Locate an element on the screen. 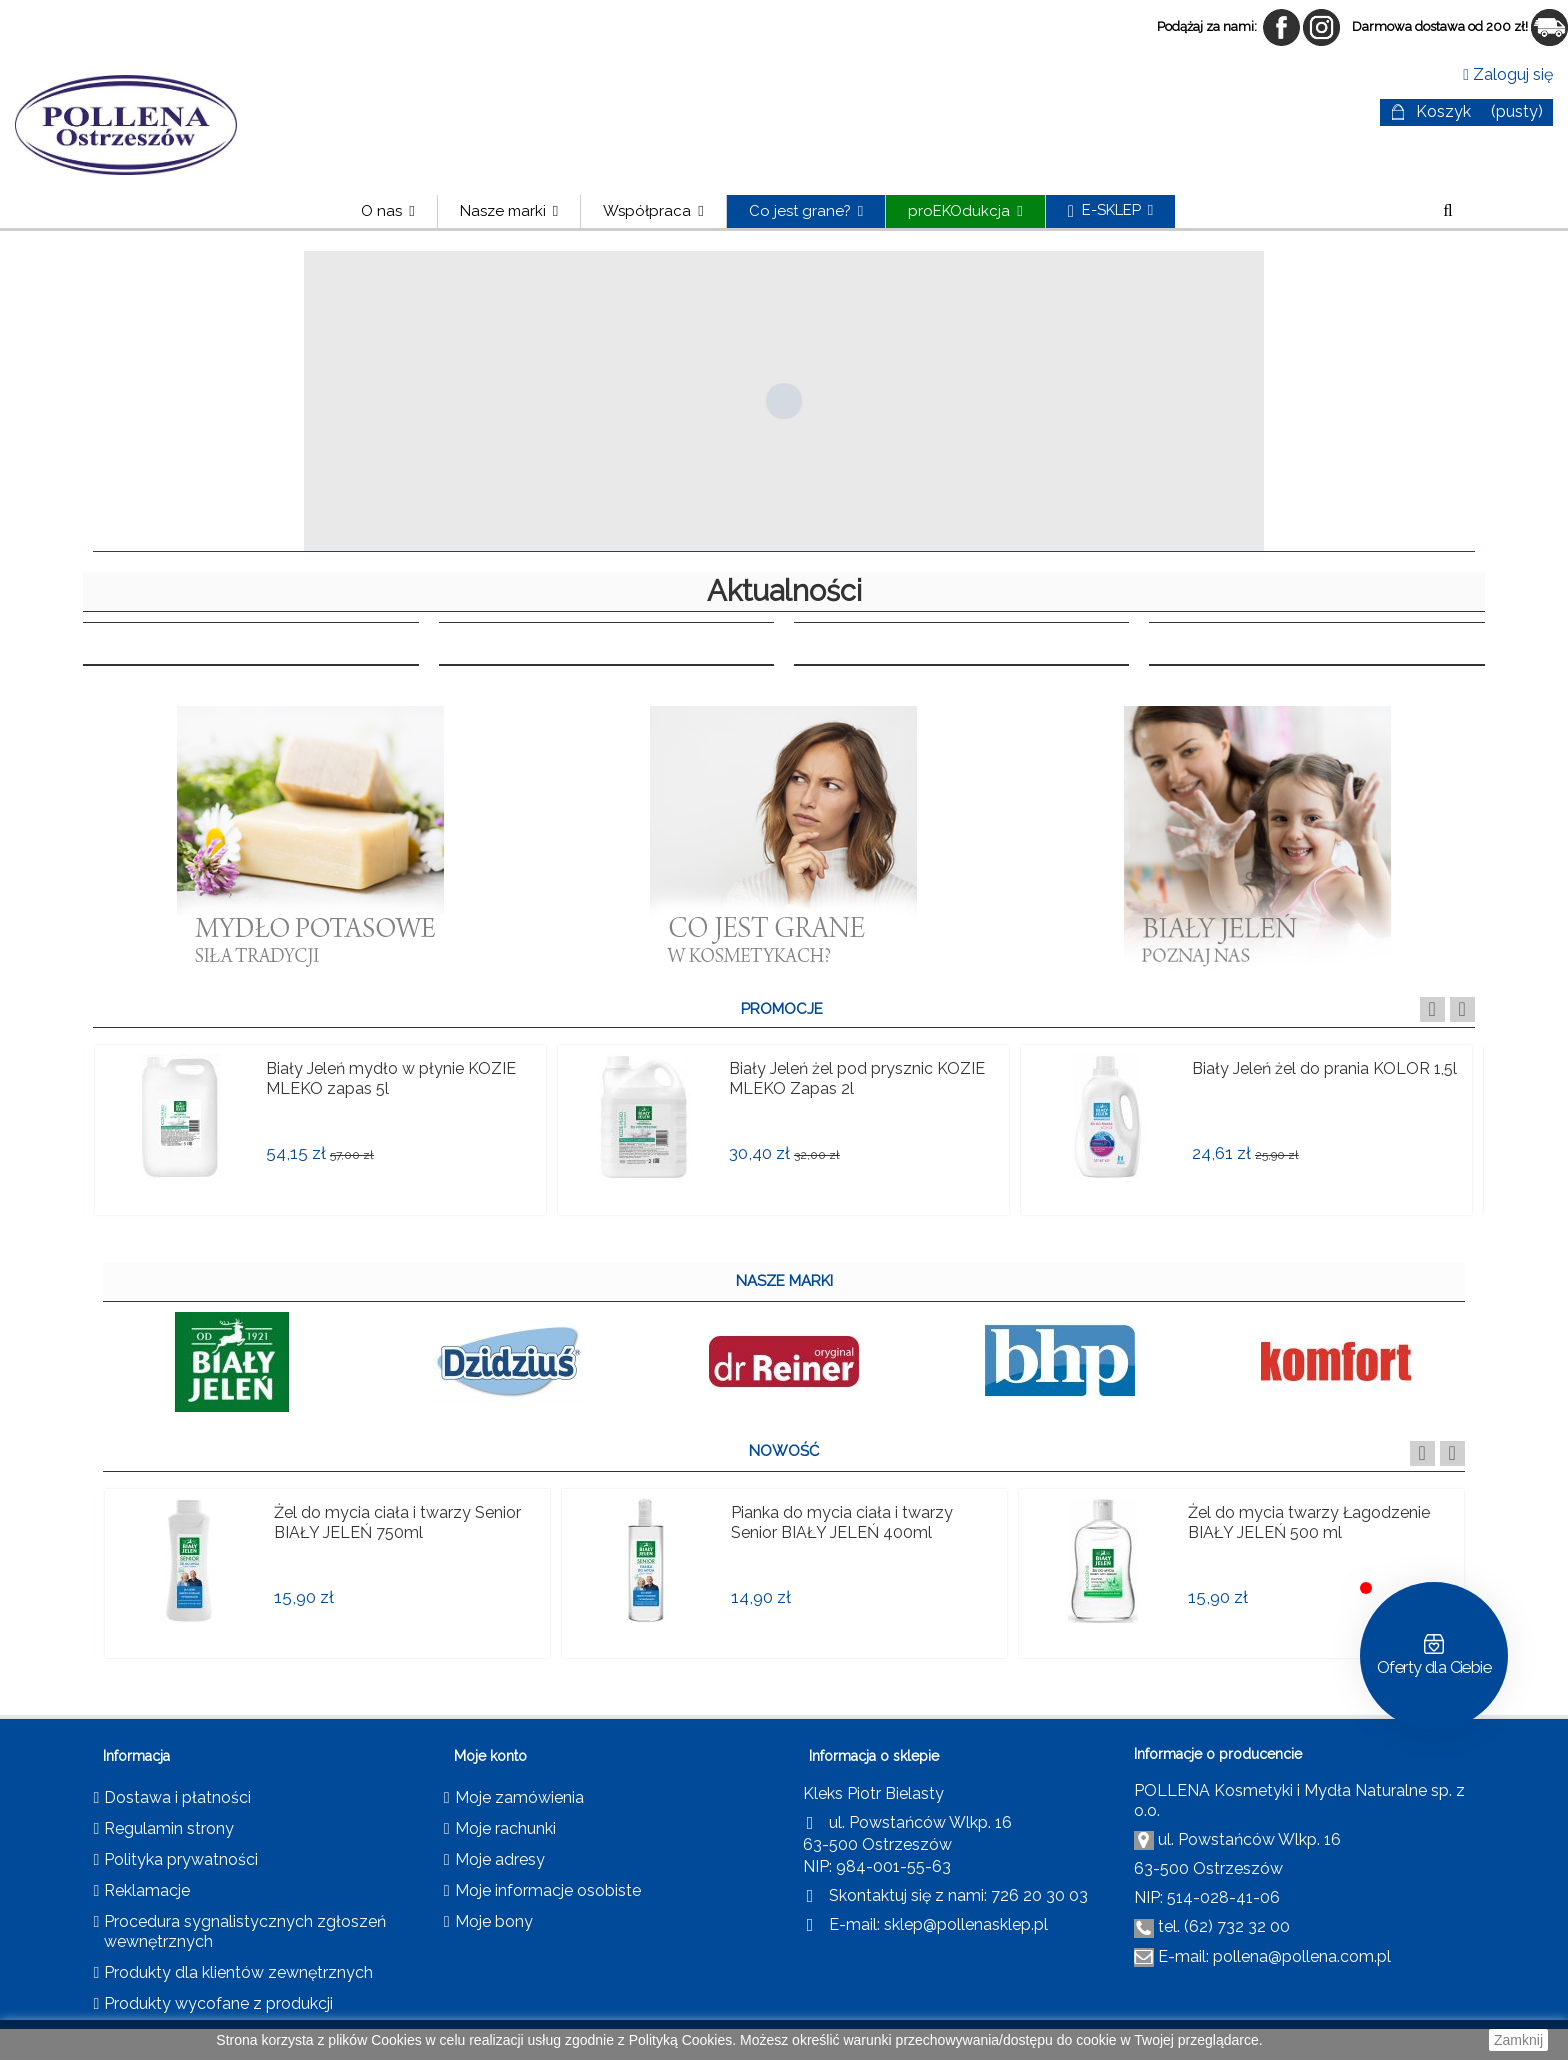 The height and width of the screenshot is (2060, 1568). Moje informacje osobiste is located at coordinates (548, 1890).